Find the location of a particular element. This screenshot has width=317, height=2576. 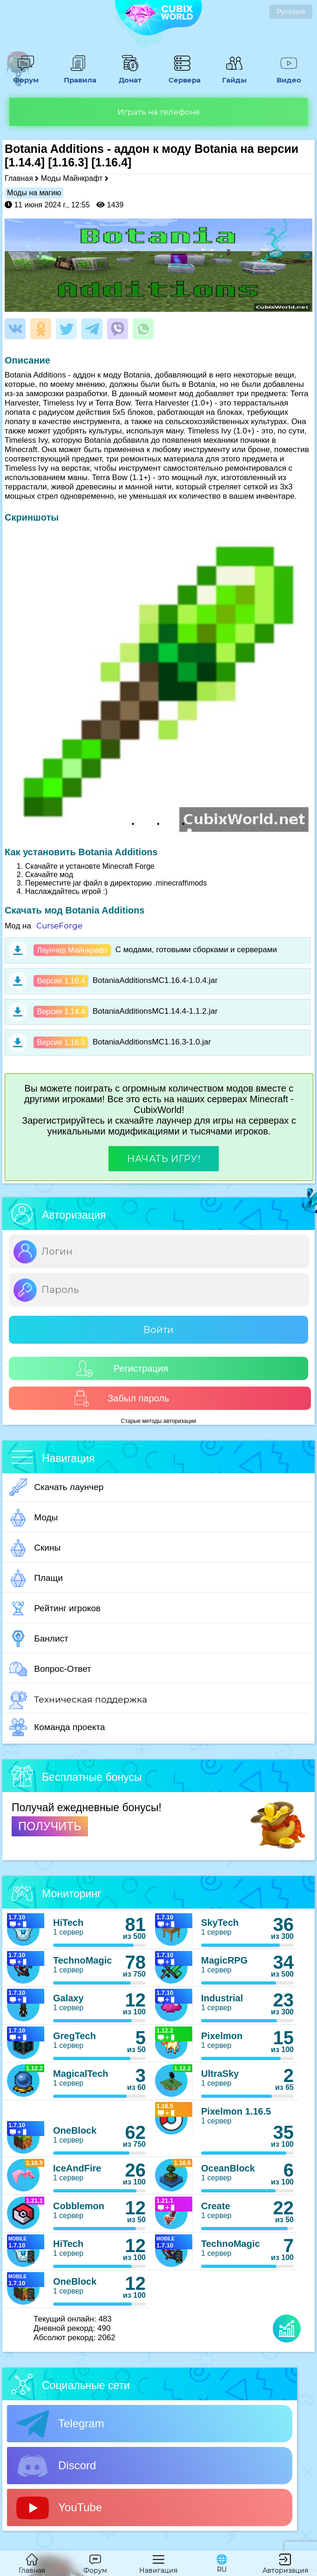

YouTube is located at coordinates (59, 2508).